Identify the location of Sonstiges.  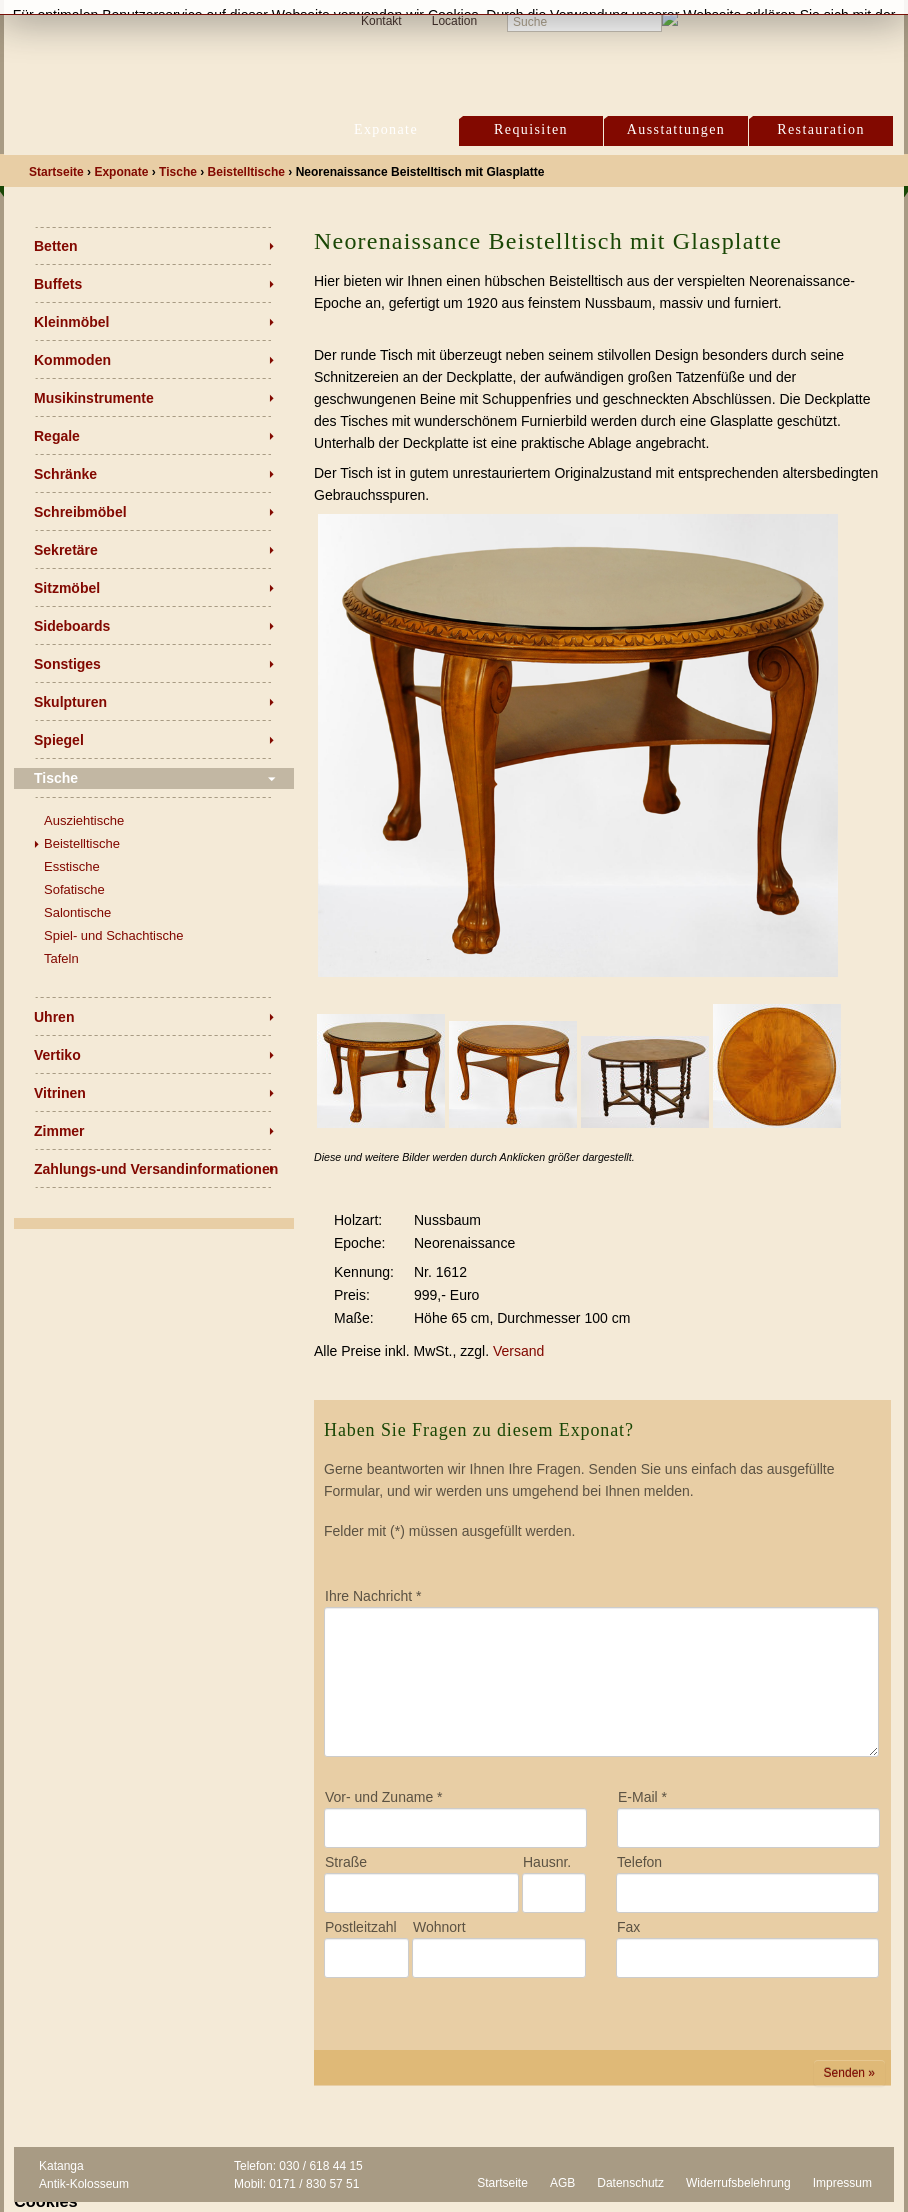
(67, 664).